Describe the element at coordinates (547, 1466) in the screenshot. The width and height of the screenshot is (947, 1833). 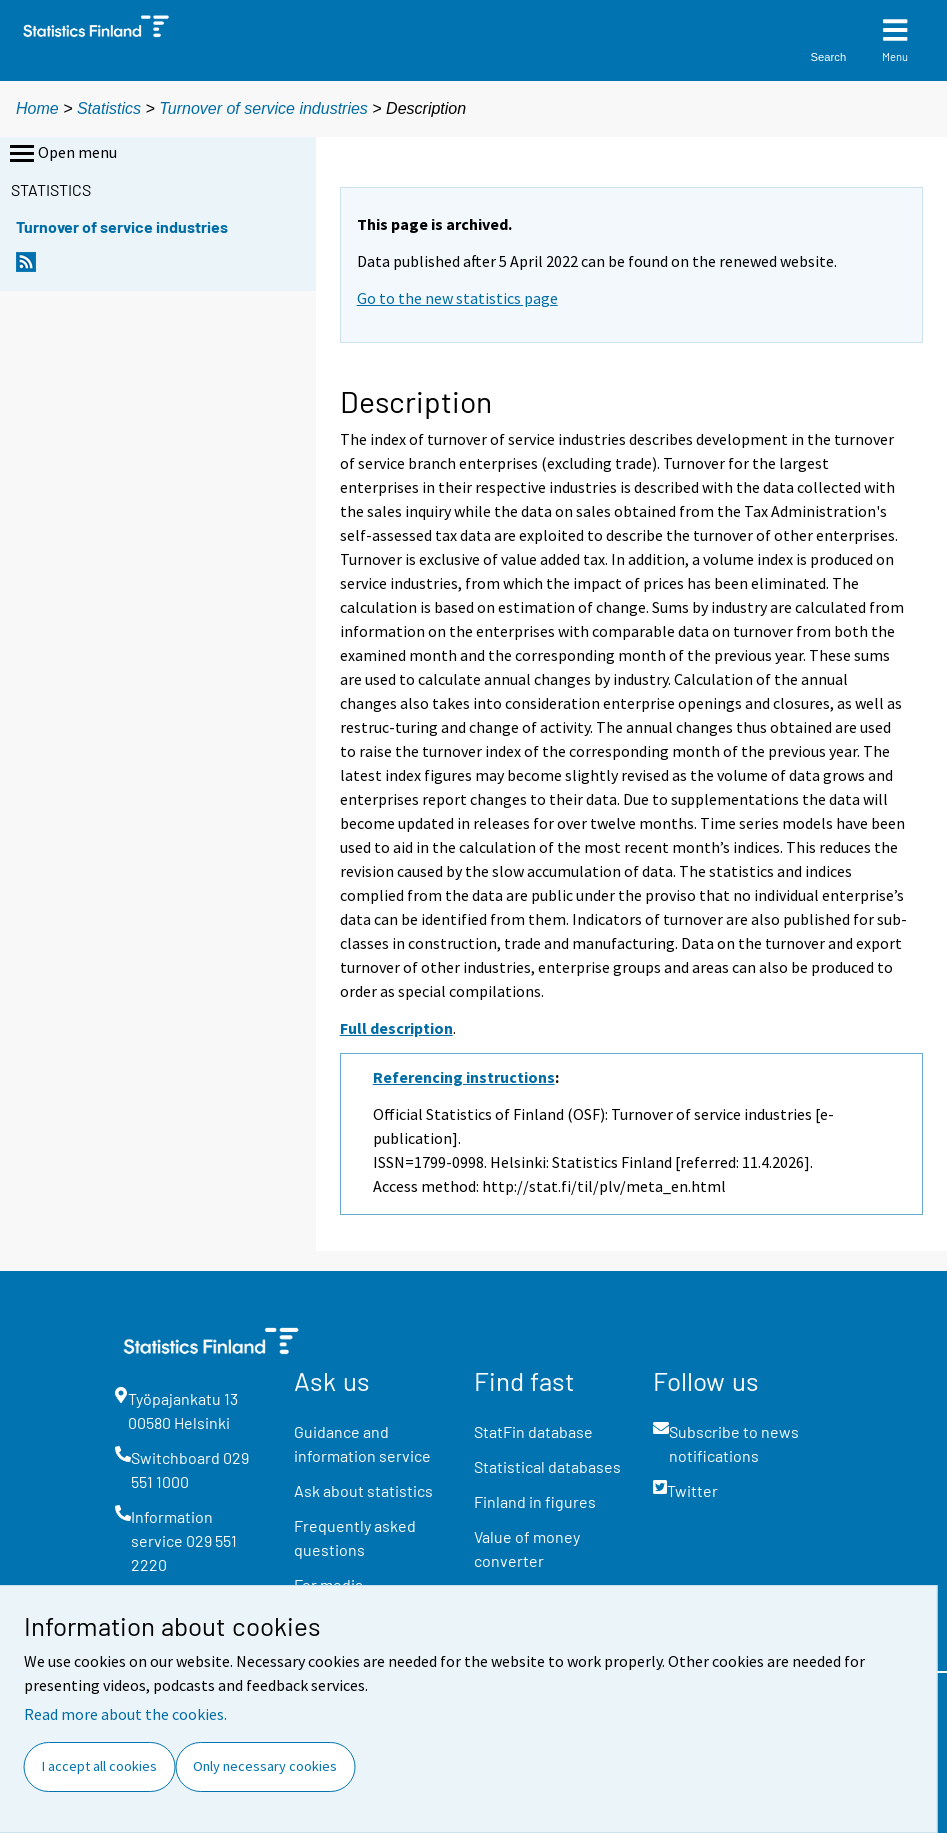
I see `Statistical databases` at that location.